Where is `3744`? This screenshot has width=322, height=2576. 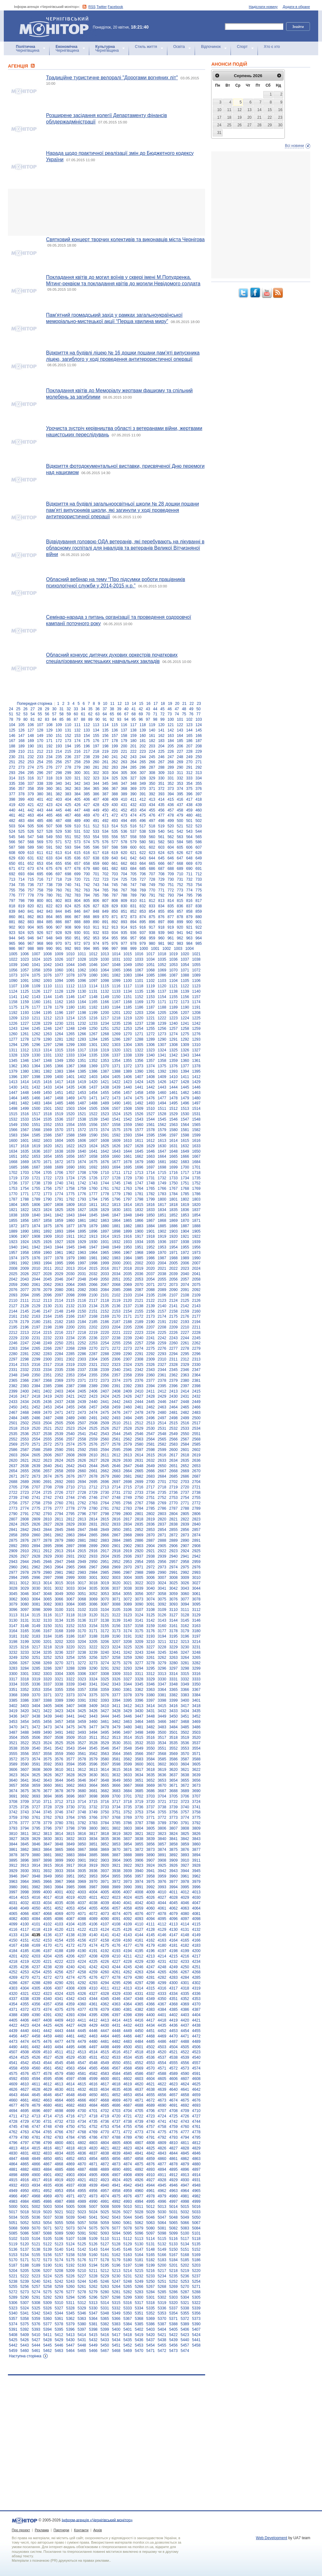
3744 is located at coordinates (36, 1812).